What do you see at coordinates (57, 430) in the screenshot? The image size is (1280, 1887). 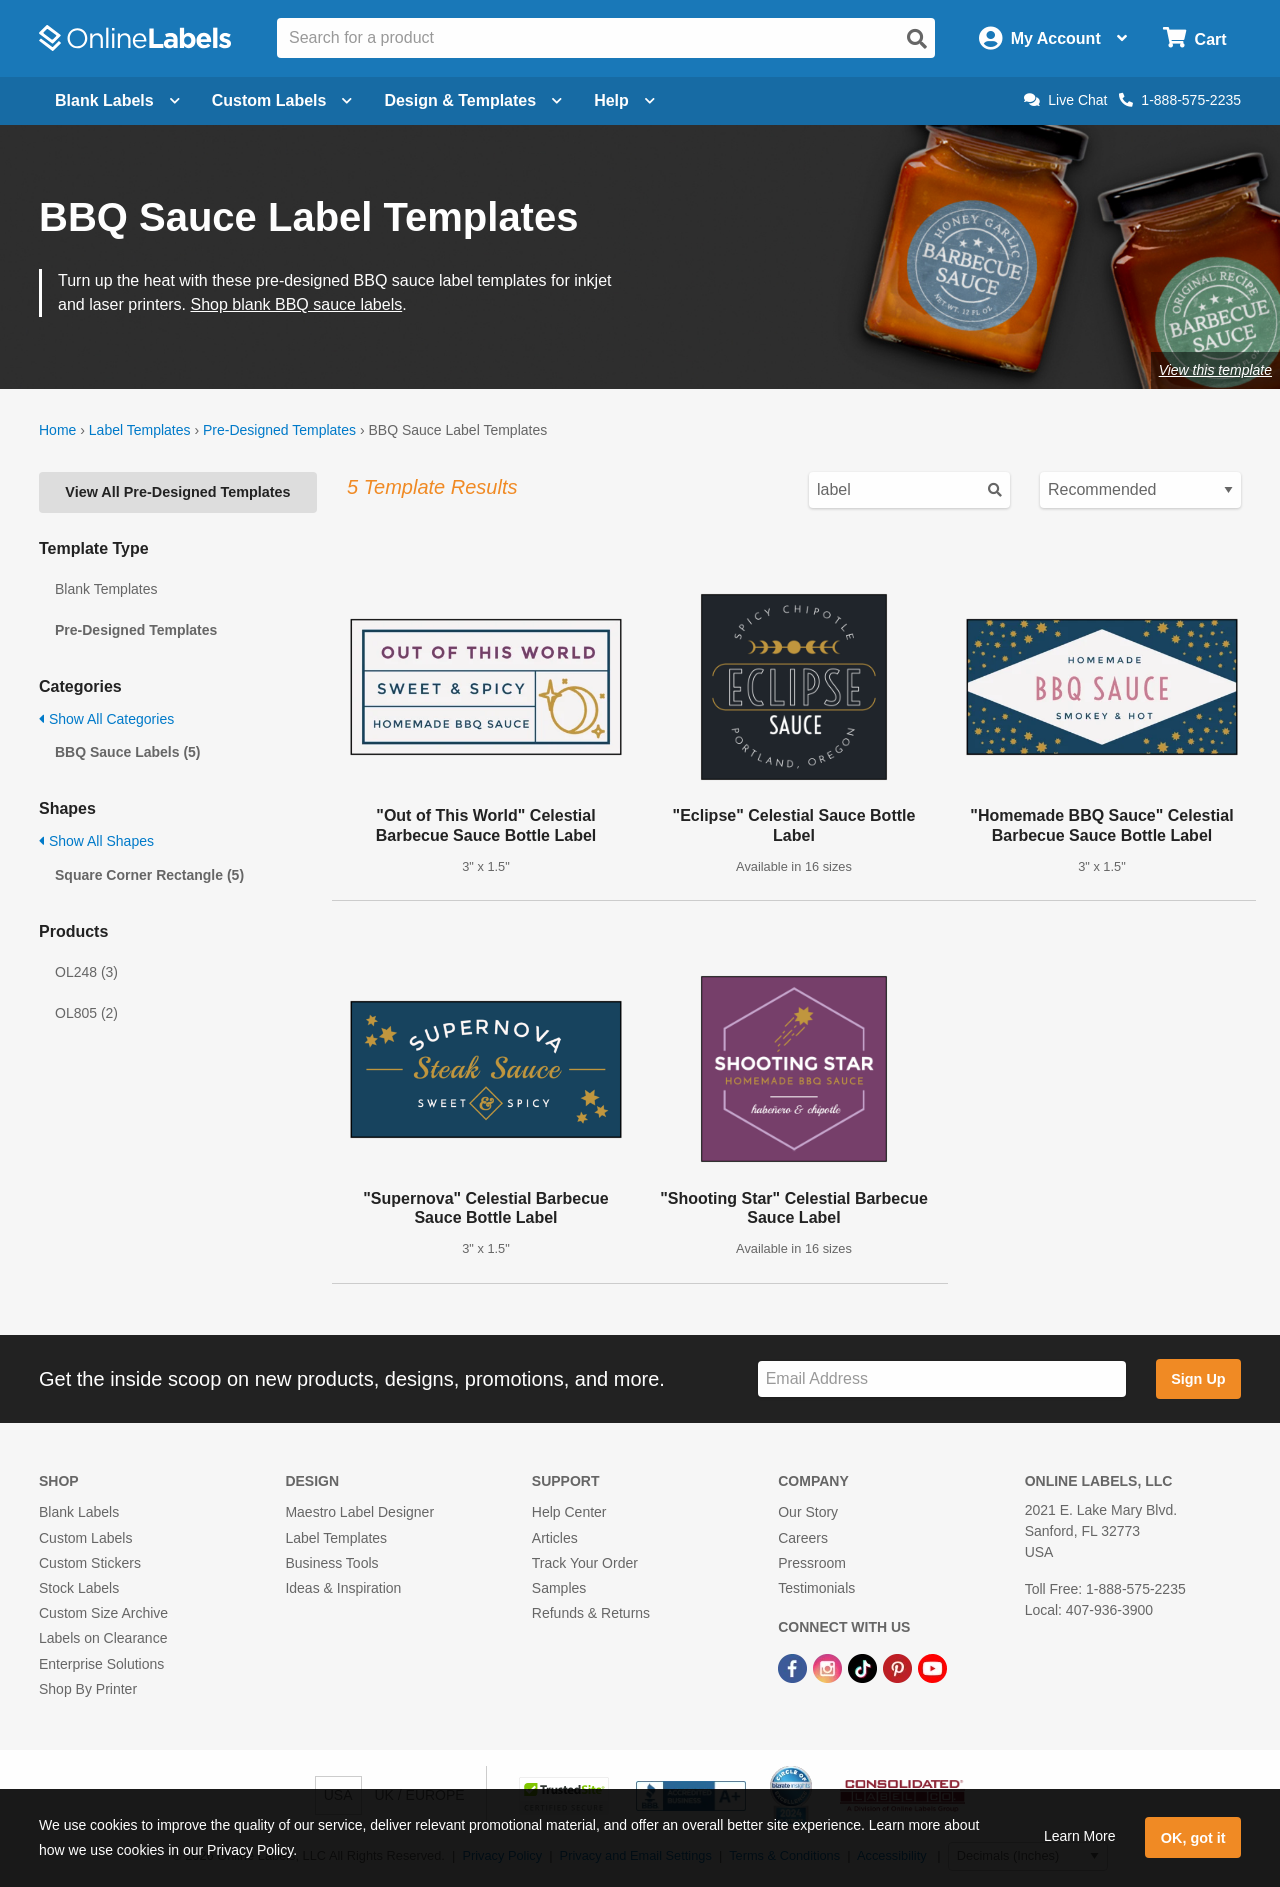 I see `Home` at bounding box center [57, 430].